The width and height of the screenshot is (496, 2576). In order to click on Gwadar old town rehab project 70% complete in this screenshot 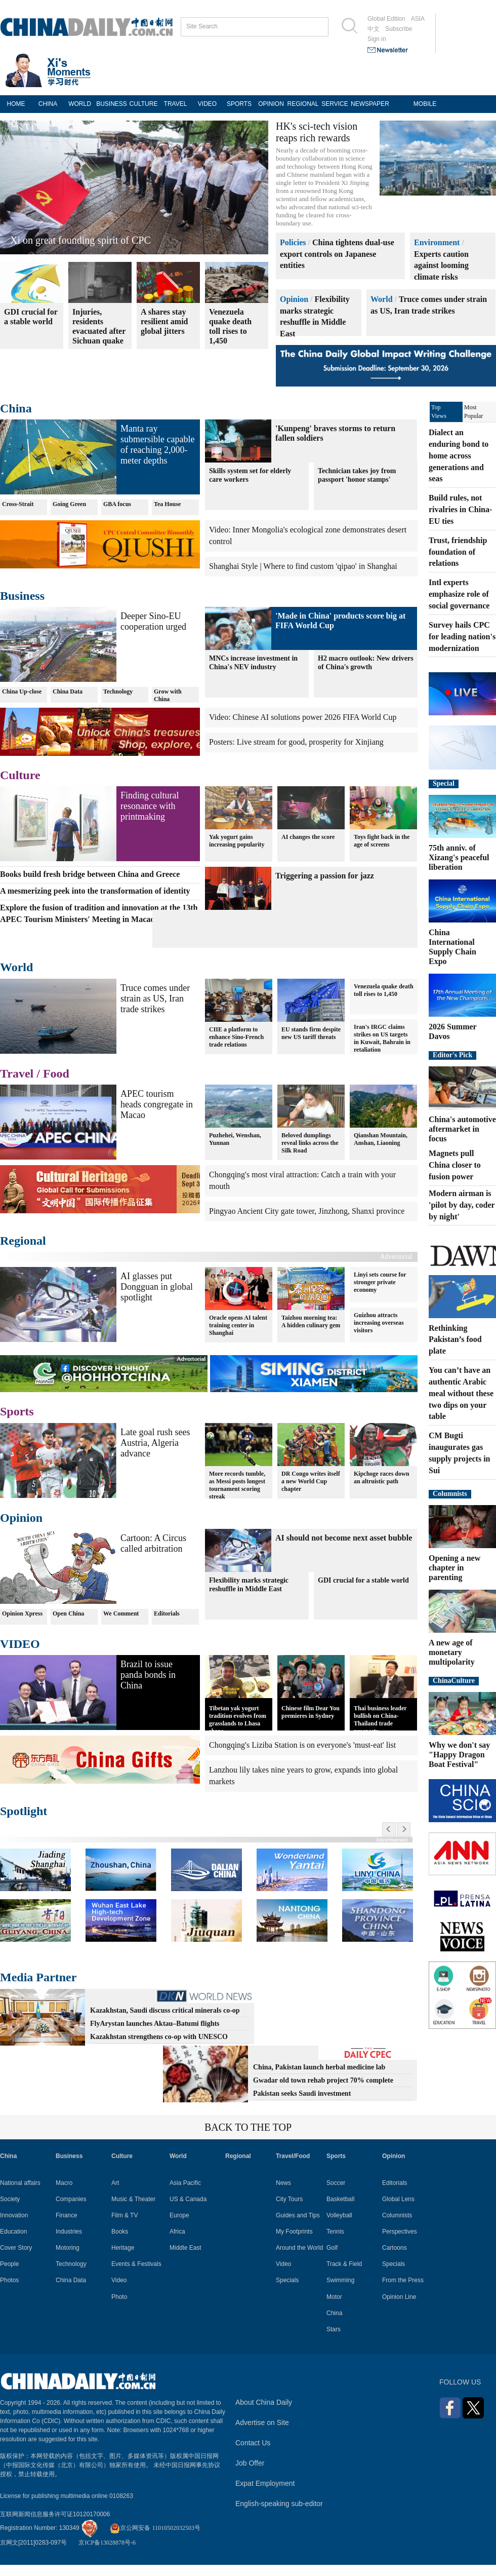, I will do `click(323, 2080)`.